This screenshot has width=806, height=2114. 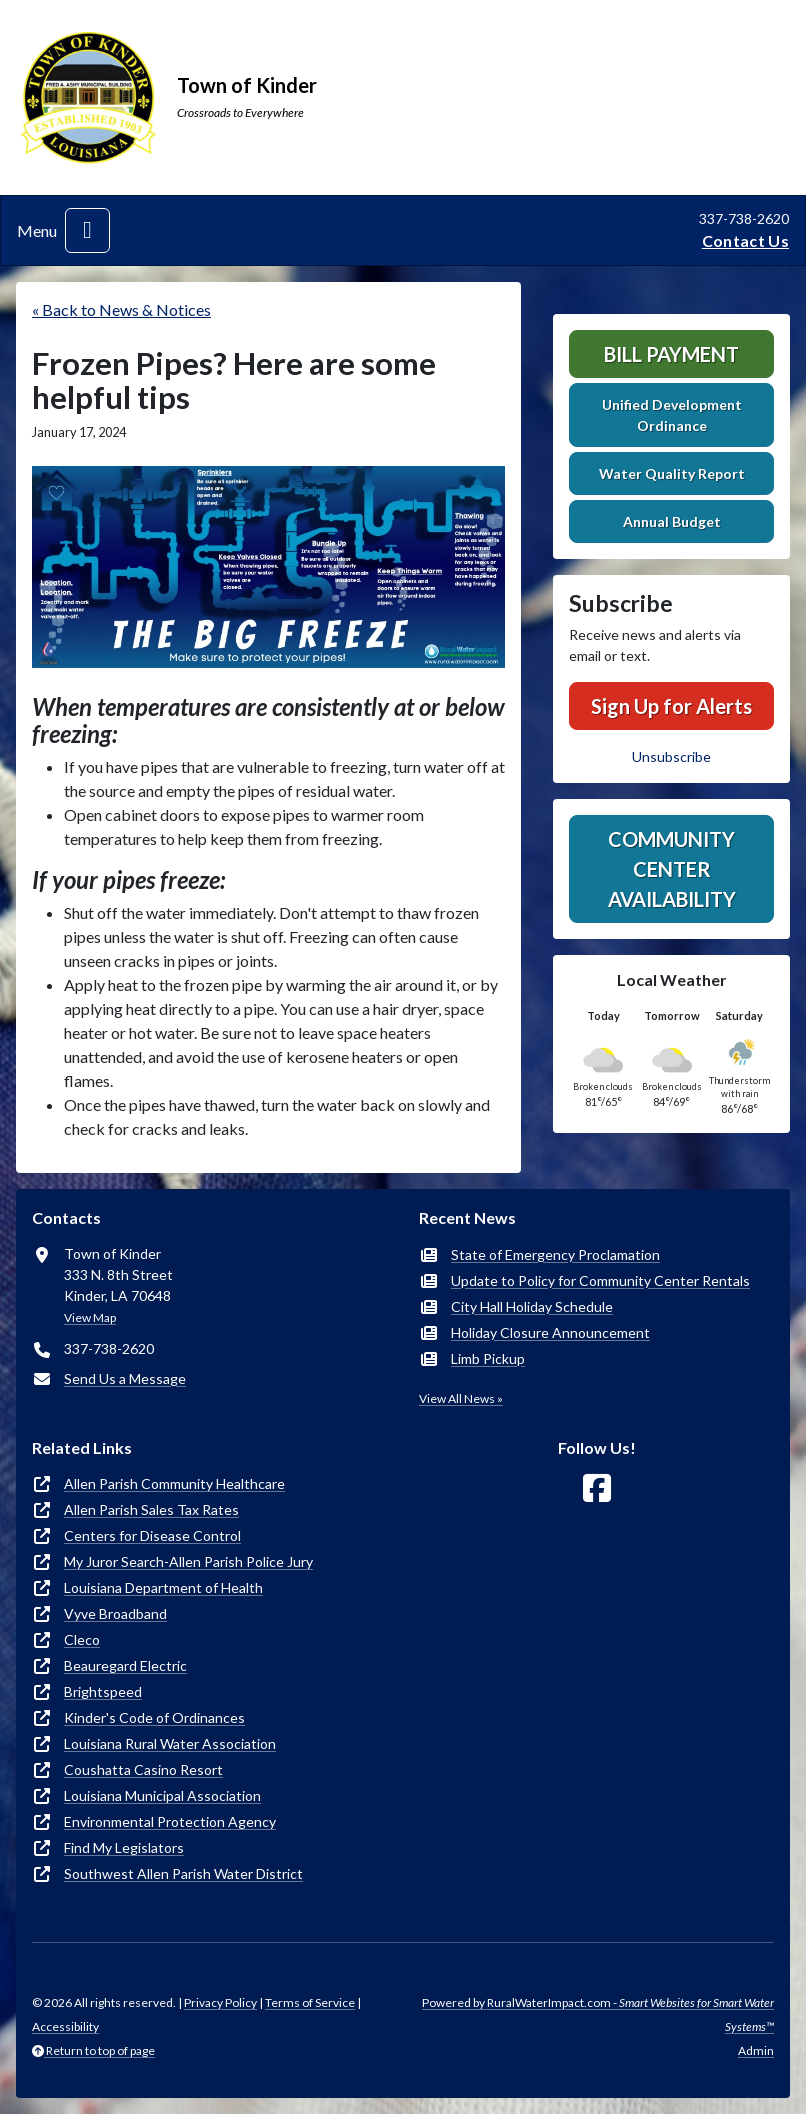 What do you see at coordinates (124, 1847) in the screenshot?
I see `Find My Legislators` at bounding box center [124, 1847].